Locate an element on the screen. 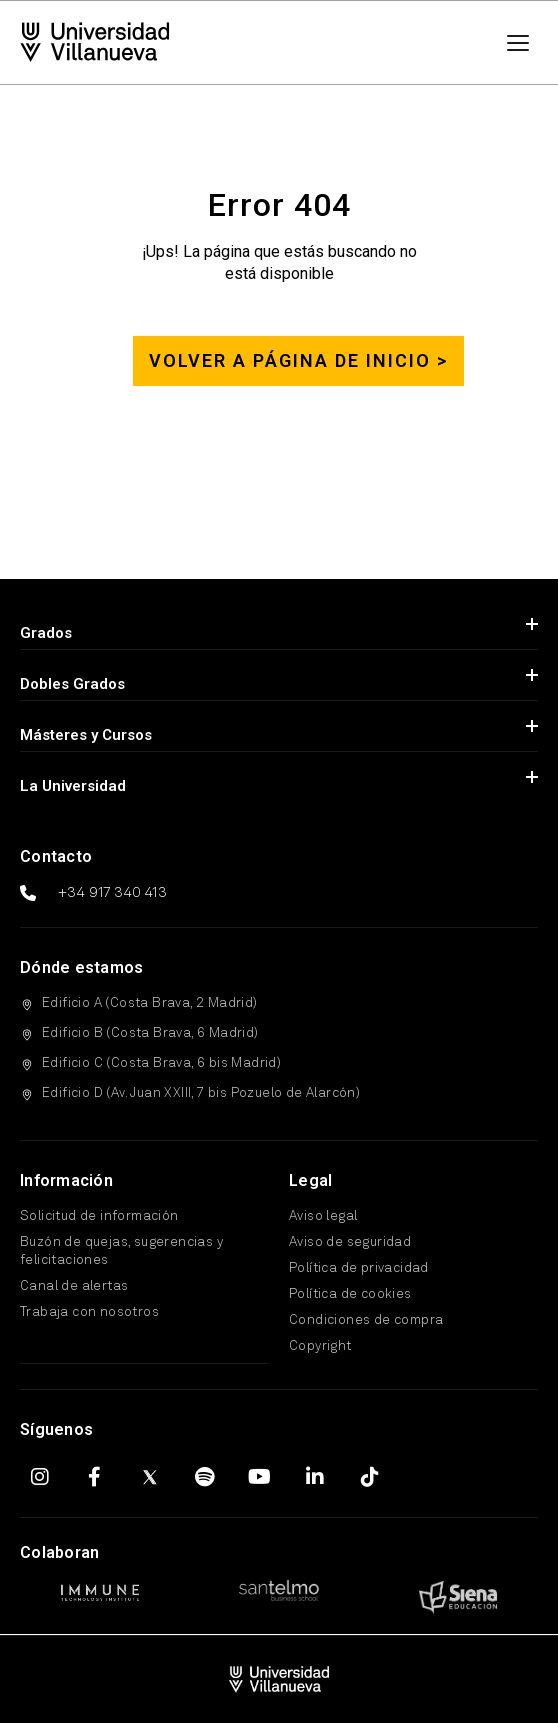 Image resolution: width=558 pixels, height=1723 pixels. Aviso de seguridad is located at coordinates (350, 1242).